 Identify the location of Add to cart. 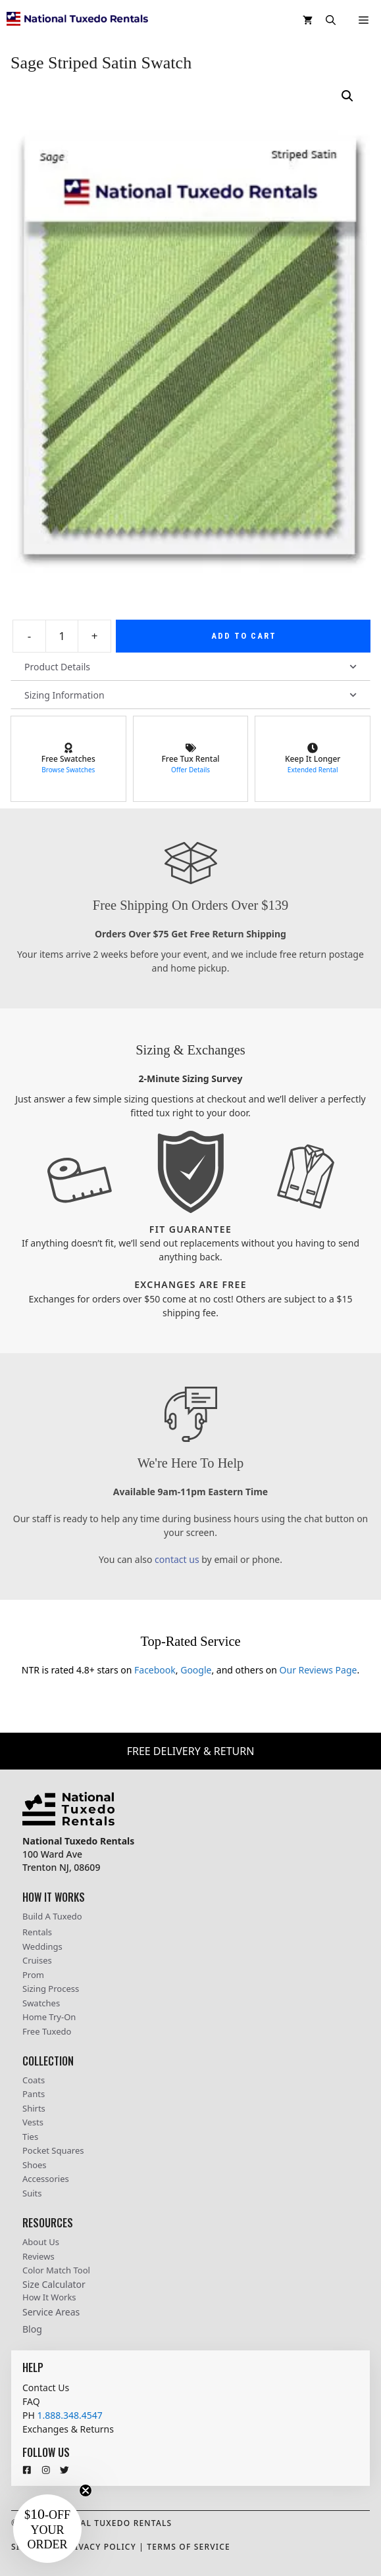
(243, 636).